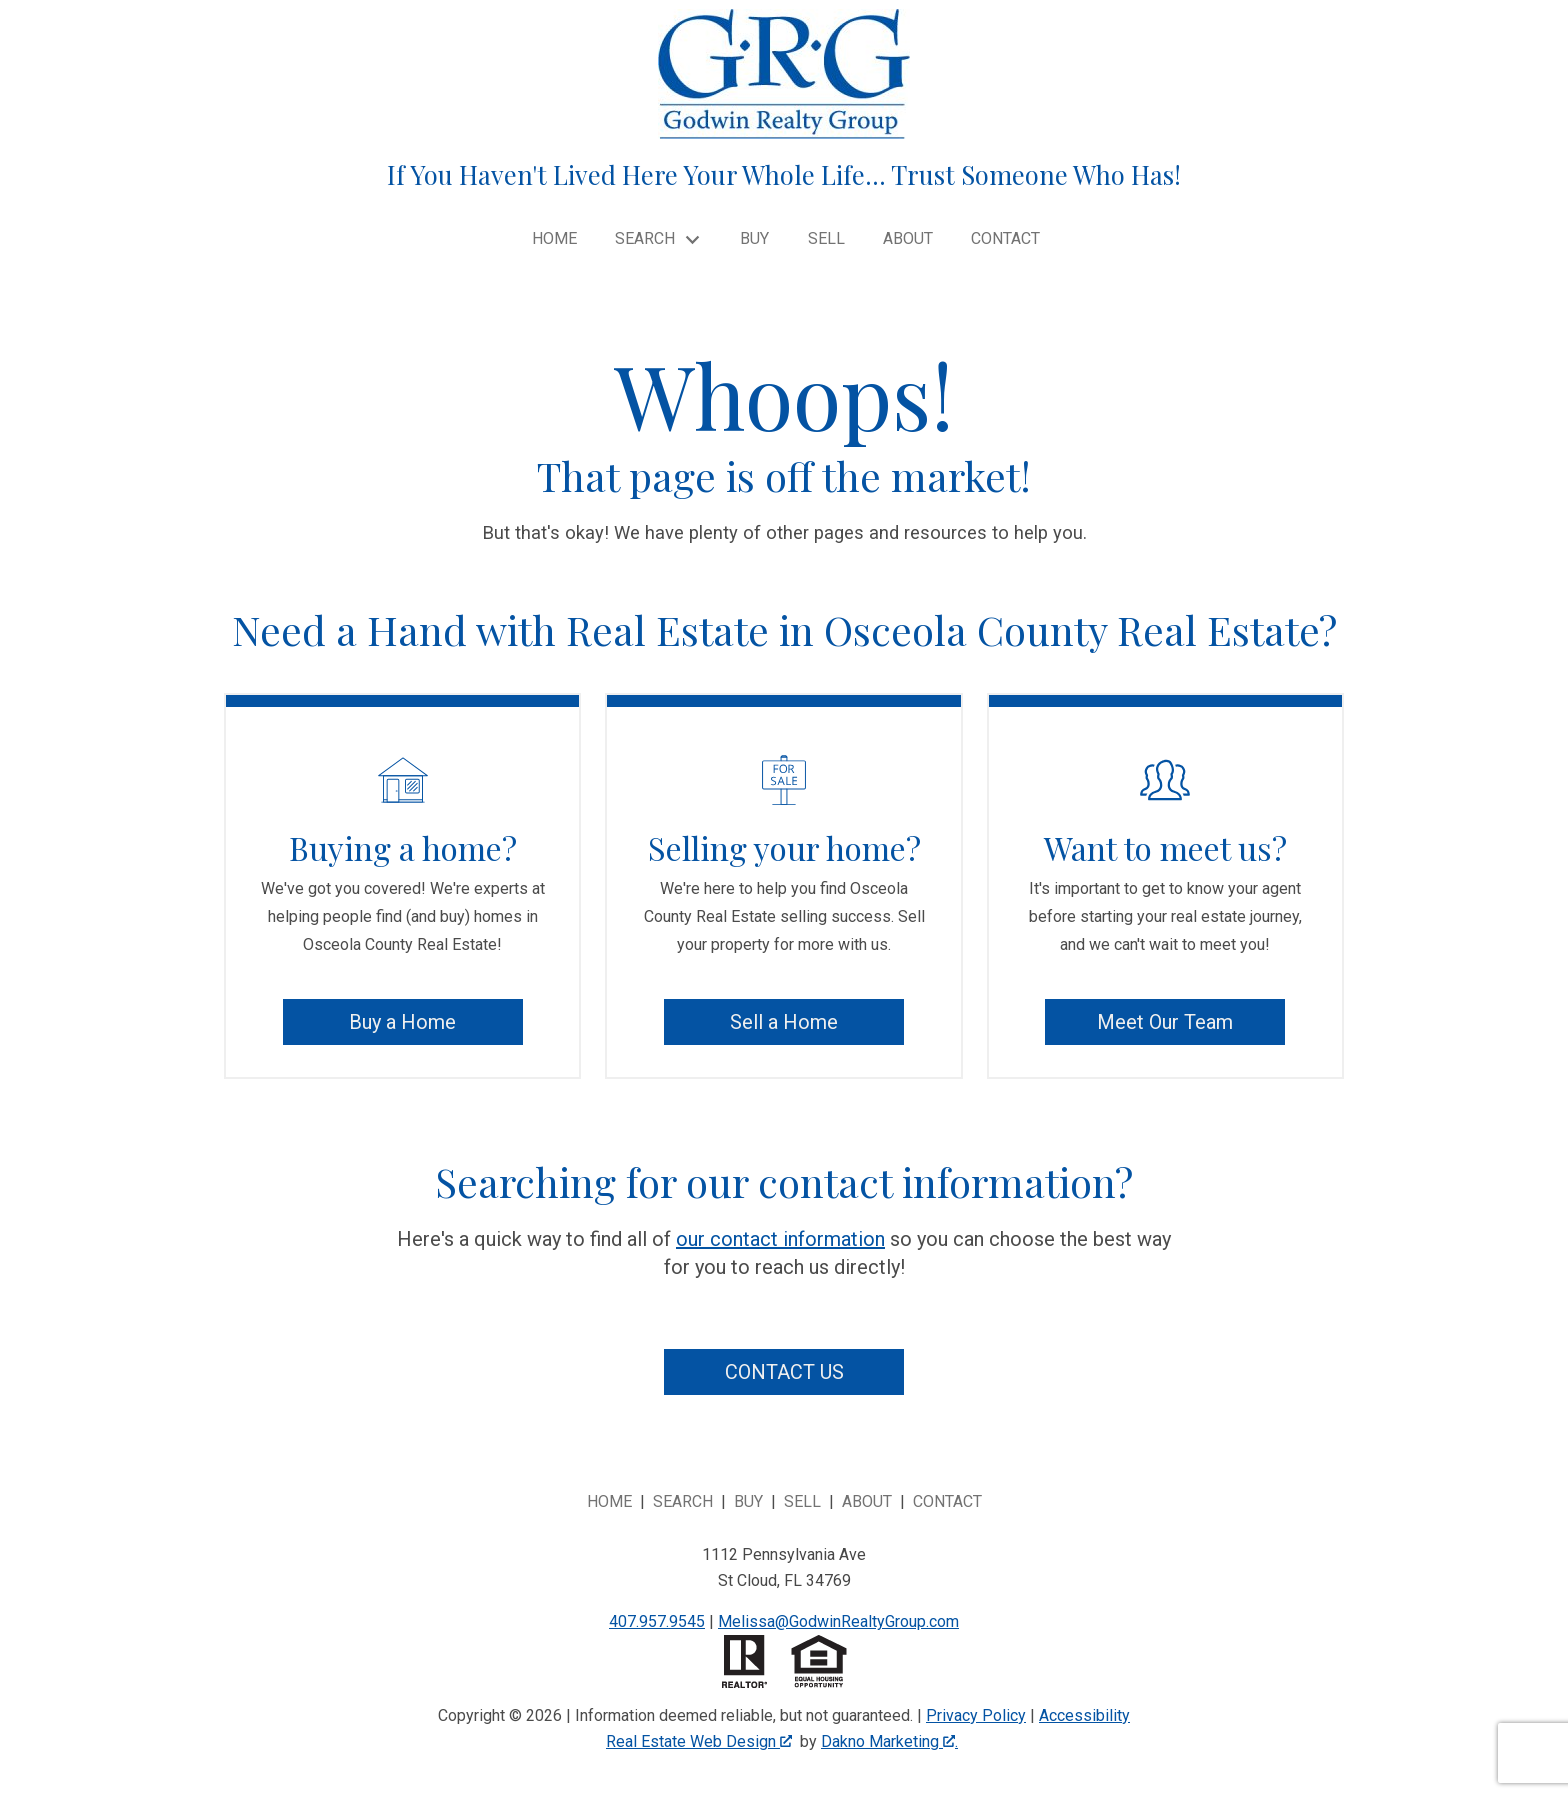  I want to click on Dakno Marketing ., so click(889, 1741).